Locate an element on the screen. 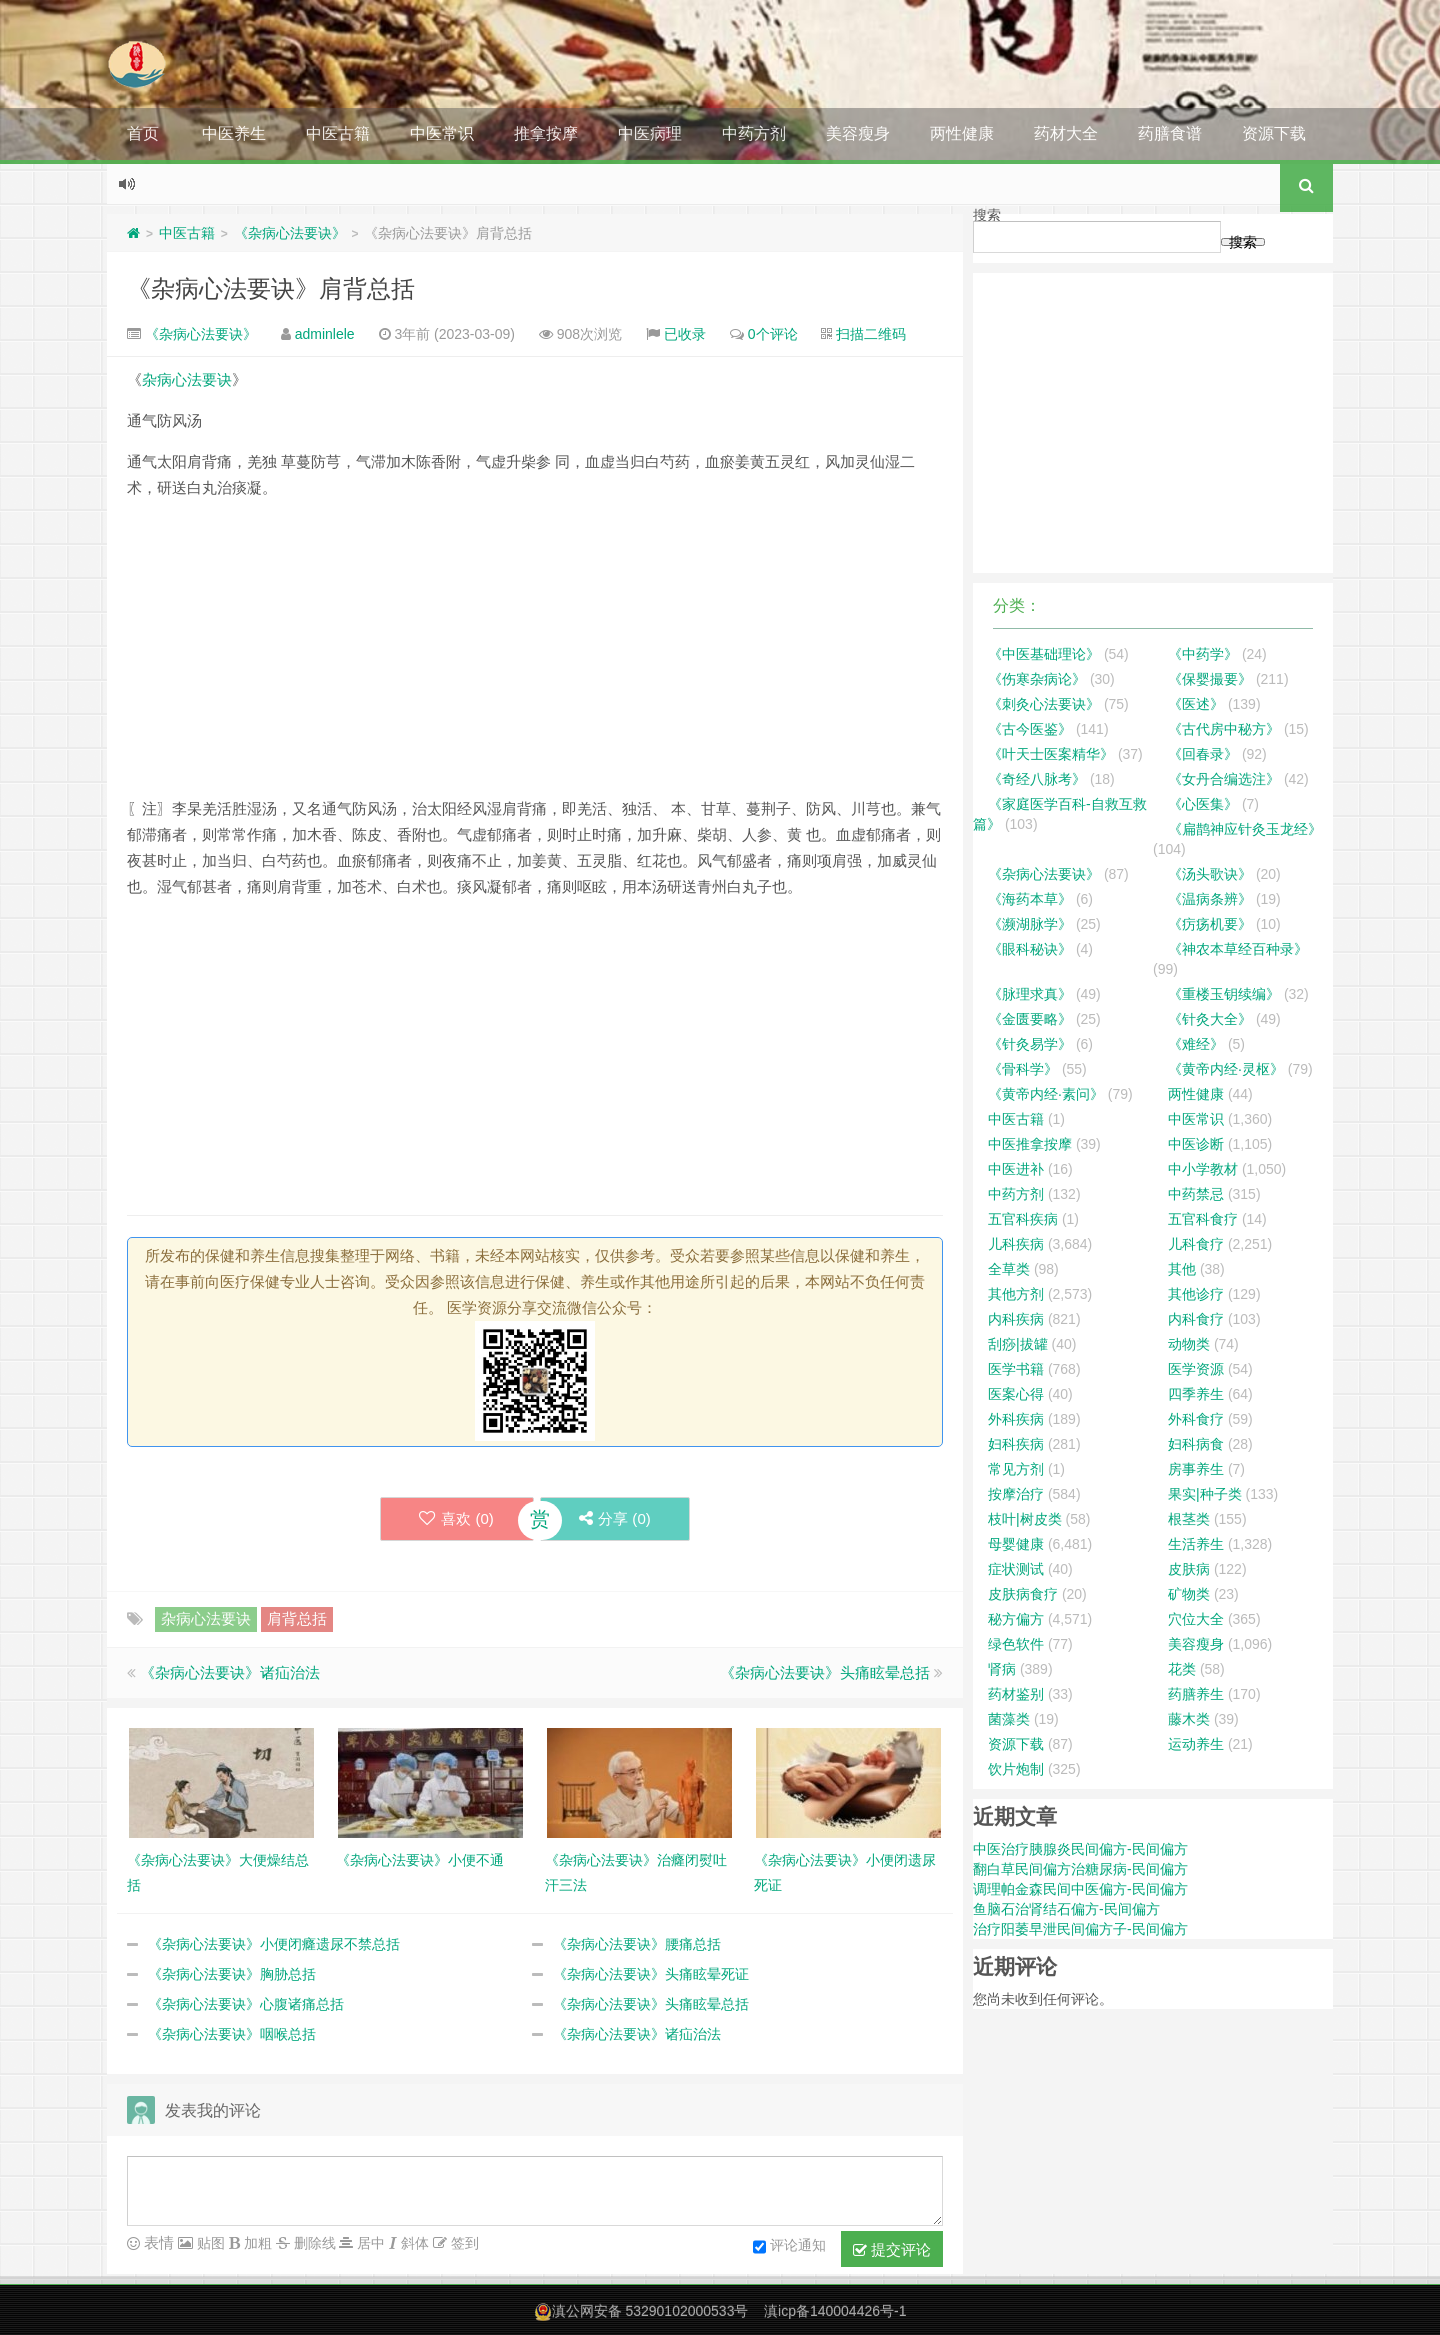  《重楼玉钥续编》 is located at coordinates (1224, 994).